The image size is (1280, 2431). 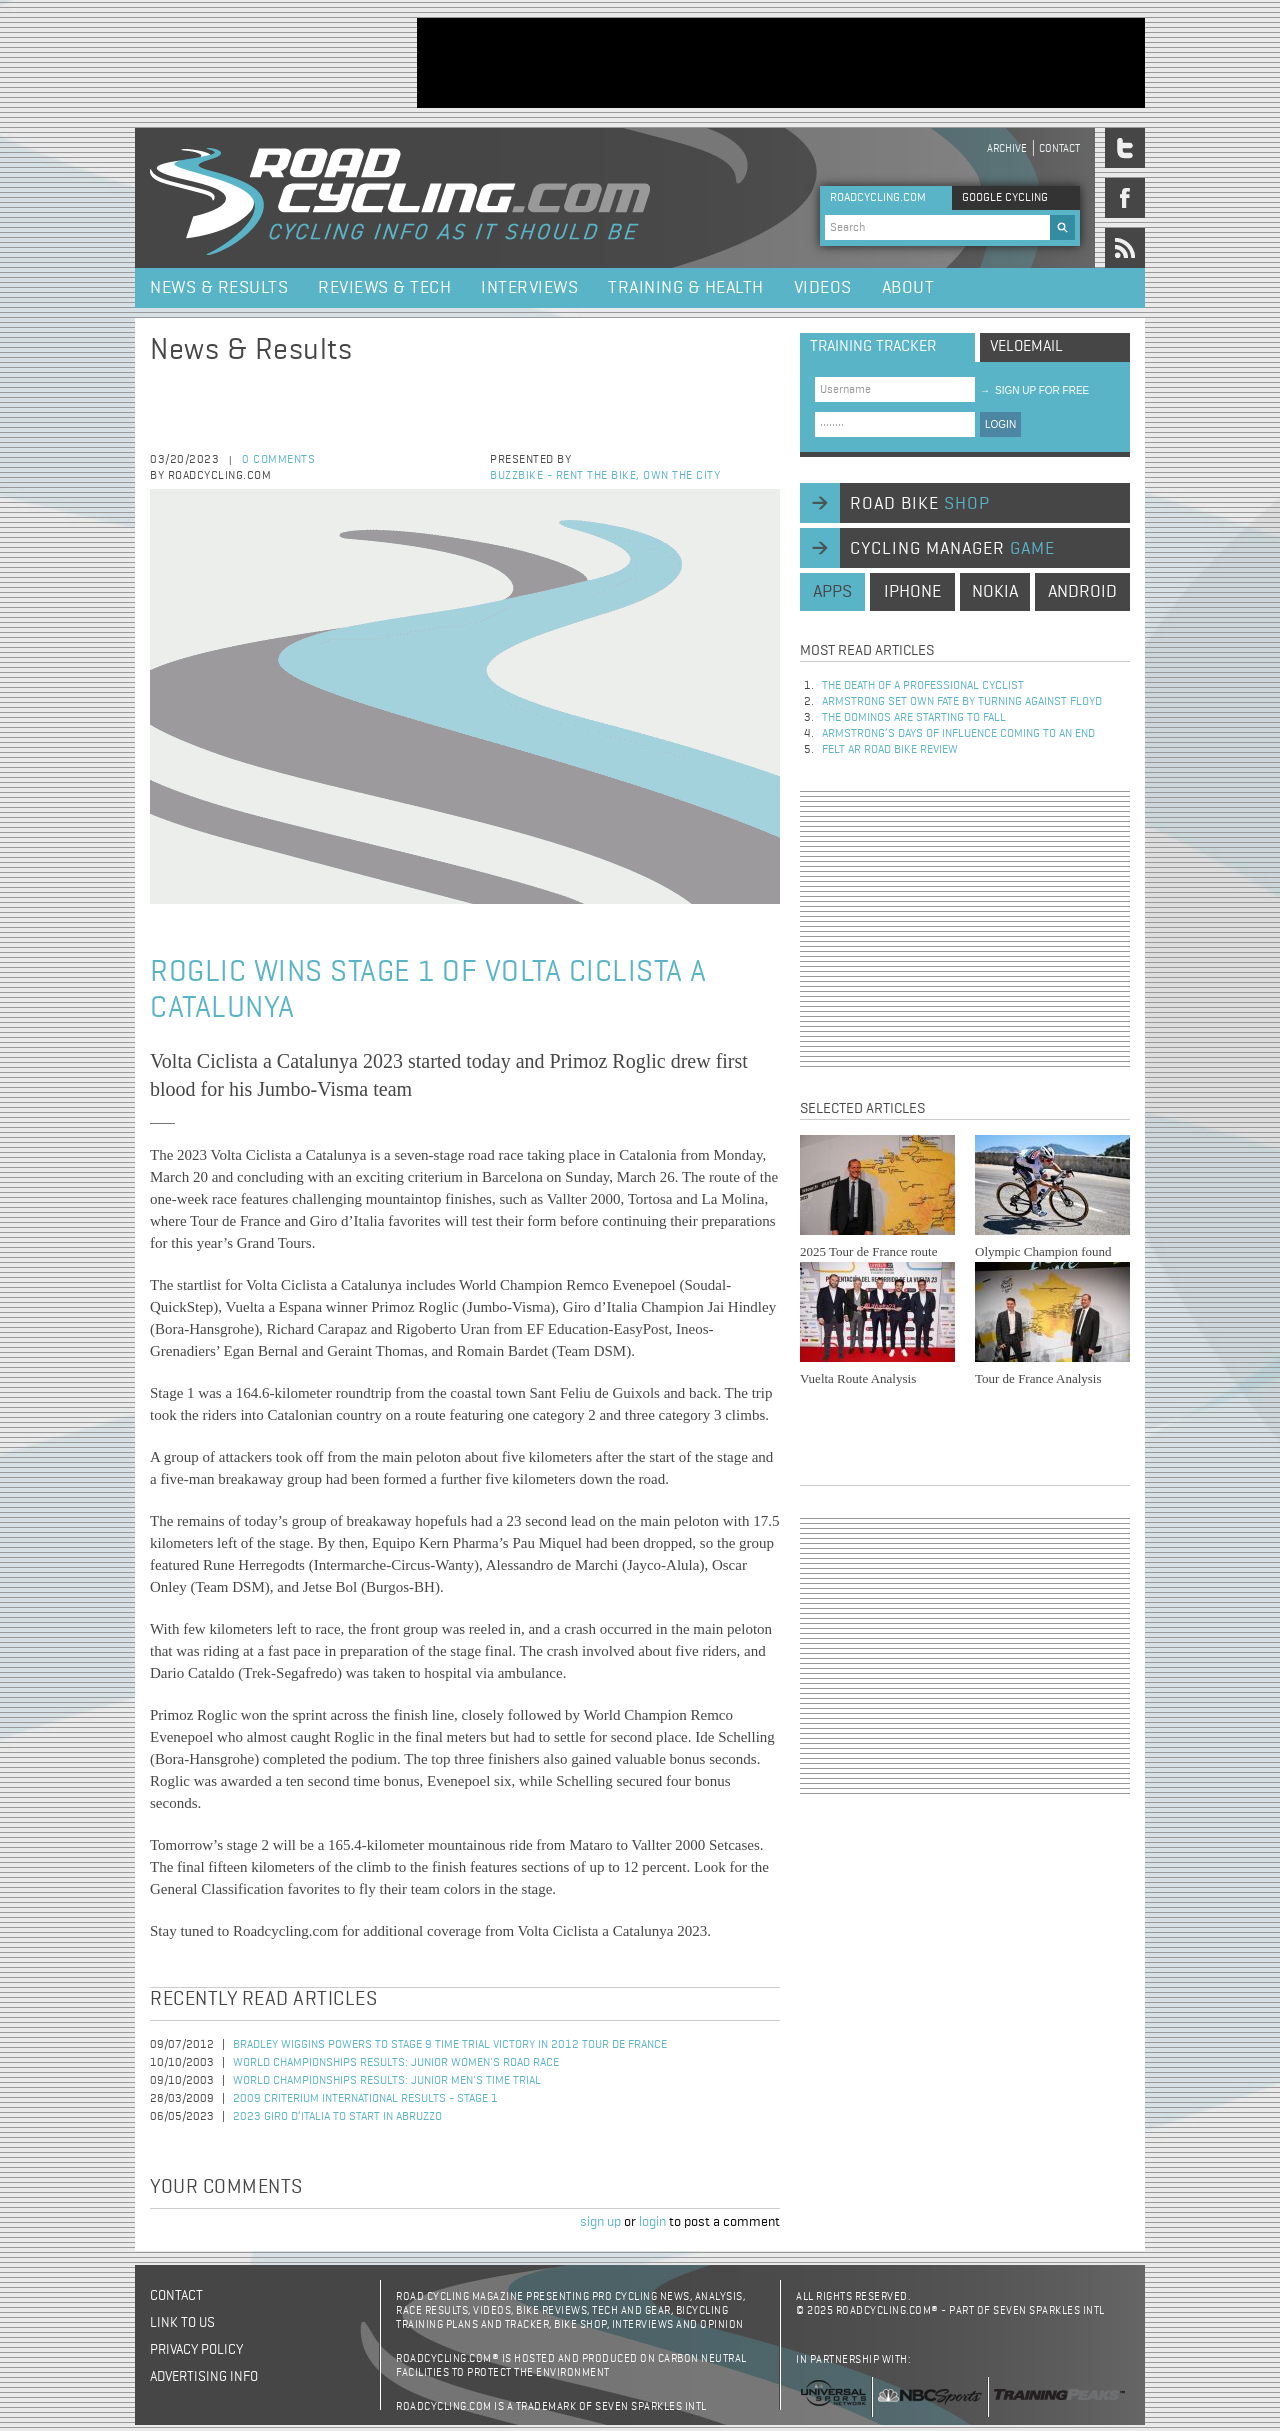 I want to click on Advertising Info, so click(x=204, y=2377).